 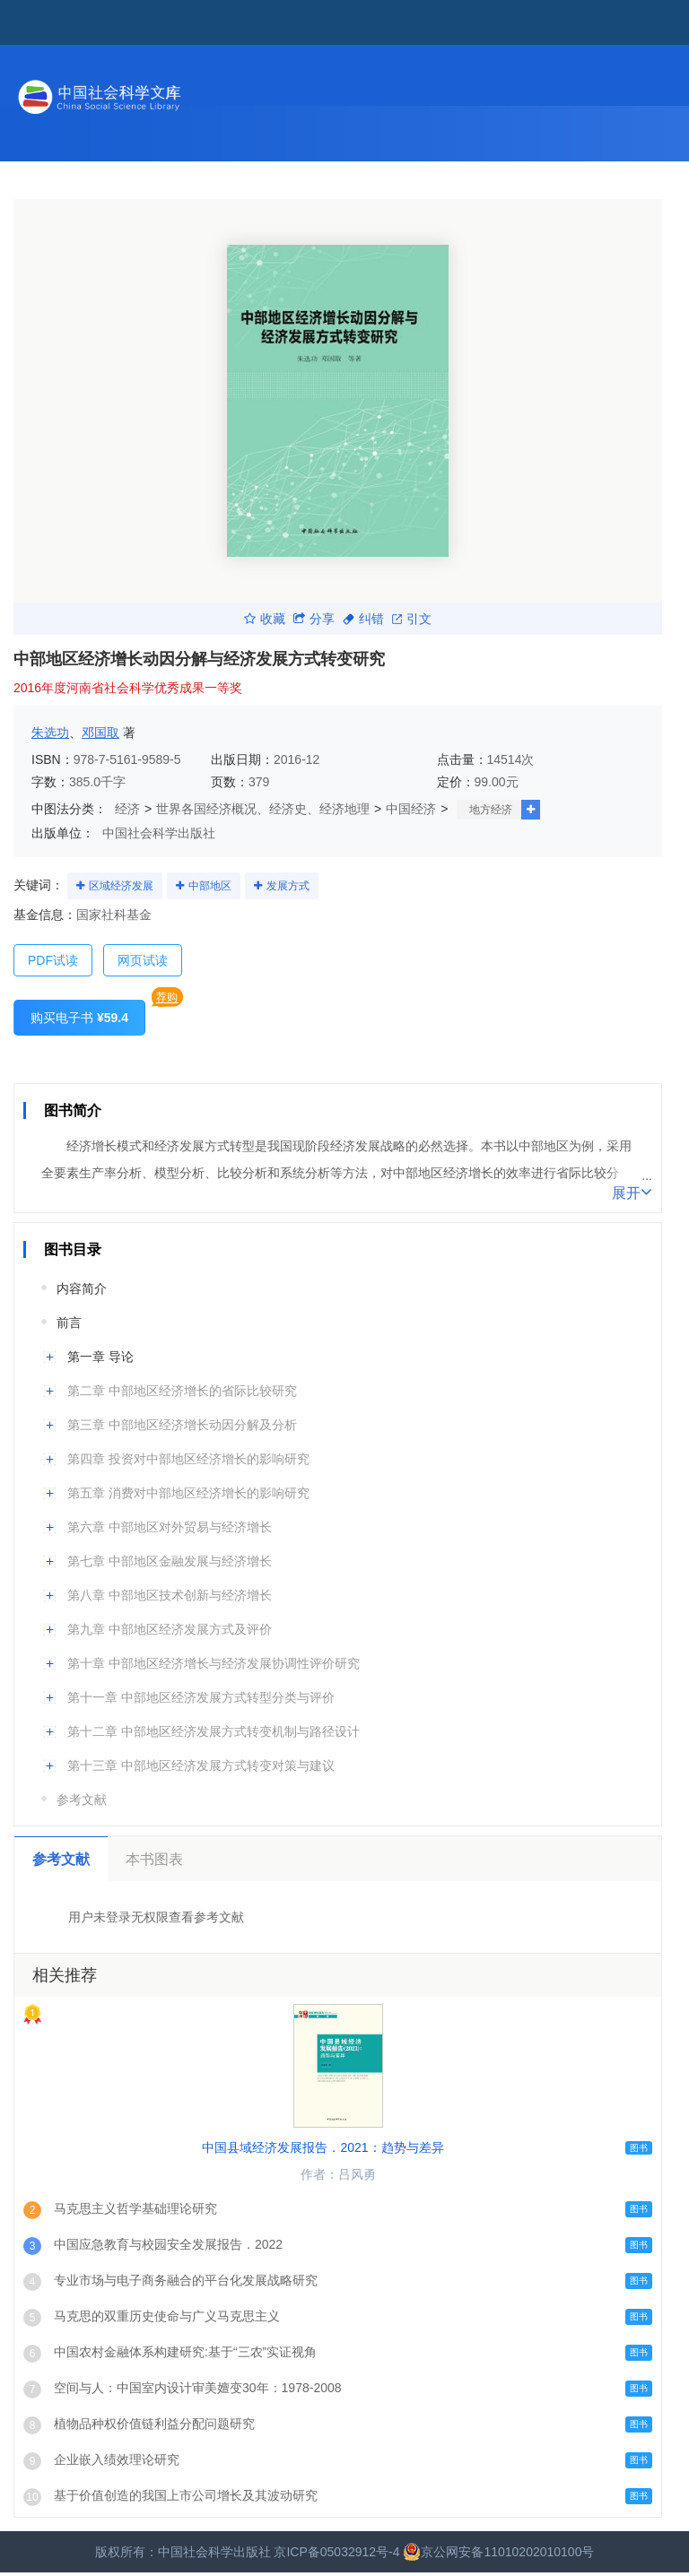 What do you see at coordinates (201, 1697) in the screenshot?
I see `第十一章 中部地区经济发展方式转型分类与评价` at bounding box center [201, 1697].